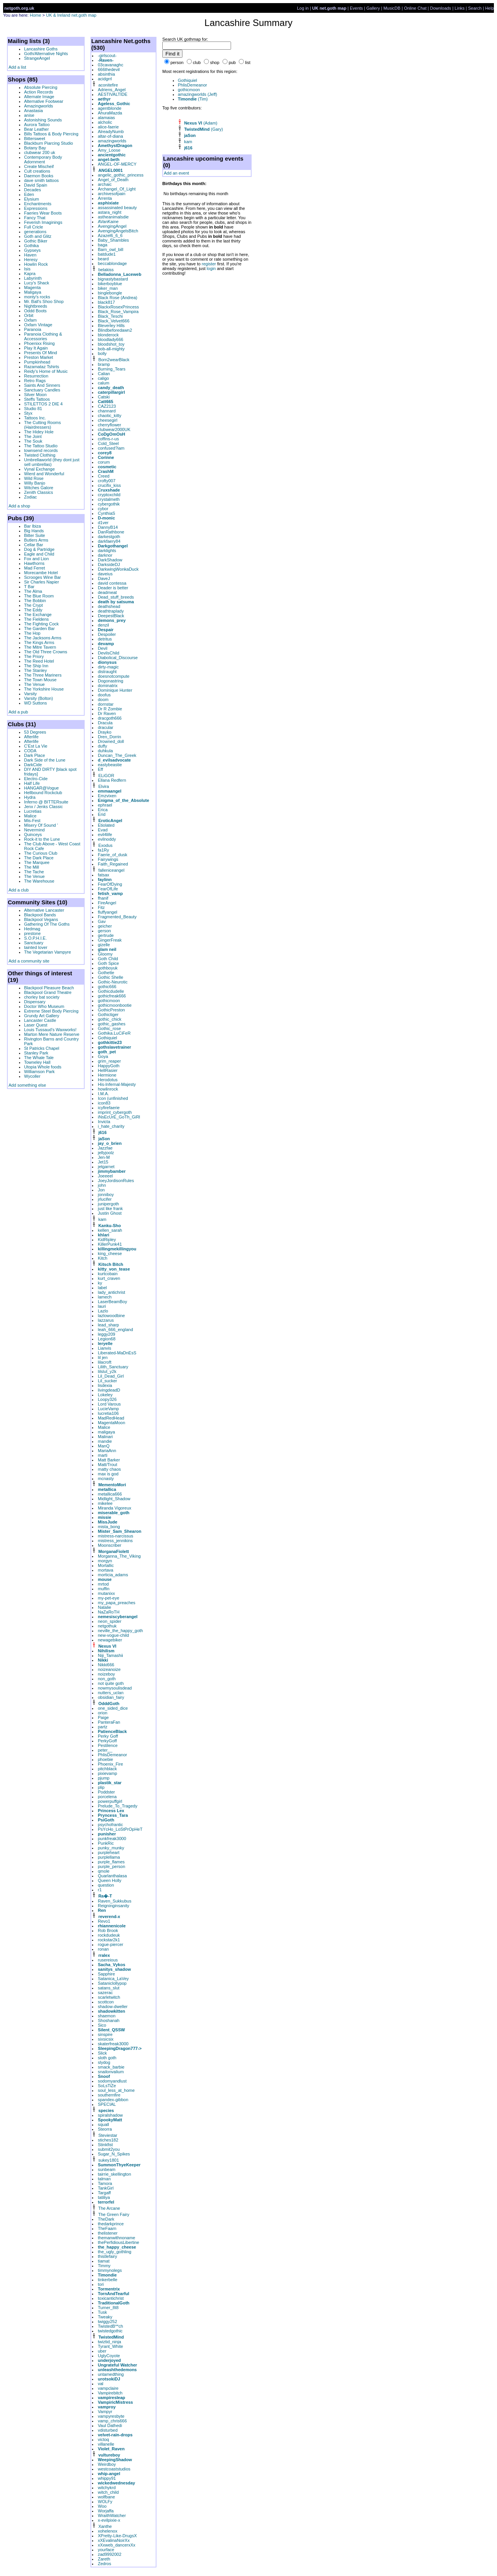 This screenshot has width=497, height=2576. What do you see at coordinates (115, 1536) in the screenshot?
I see `mistress-narcissus` at bounding box center [115, 1536].